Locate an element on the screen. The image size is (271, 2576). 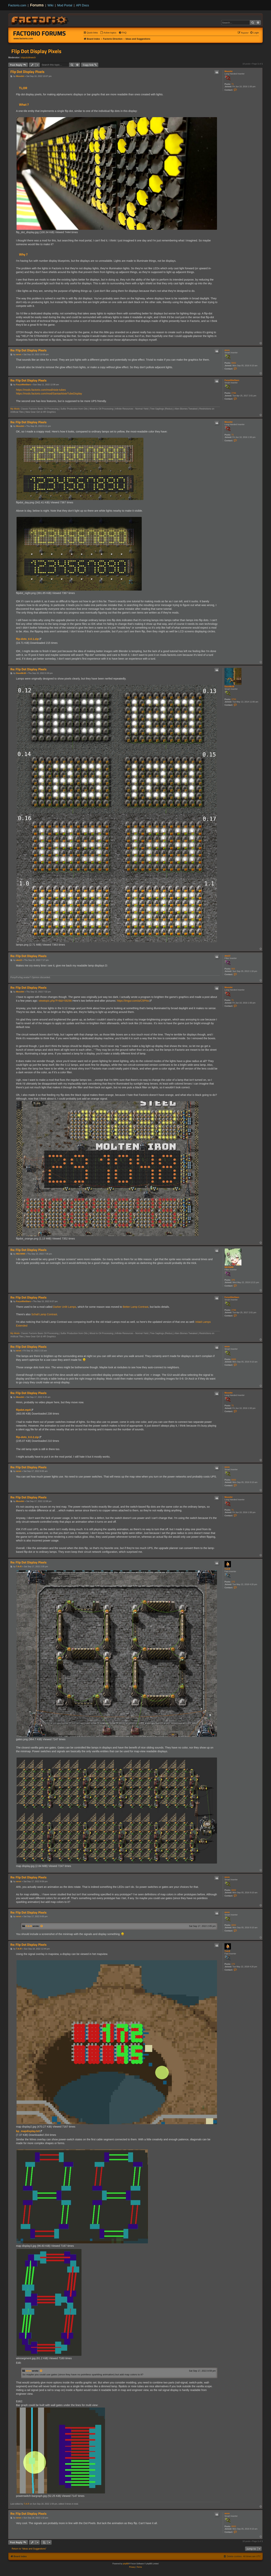
Mod Portal is located at coordinates (64, 5).